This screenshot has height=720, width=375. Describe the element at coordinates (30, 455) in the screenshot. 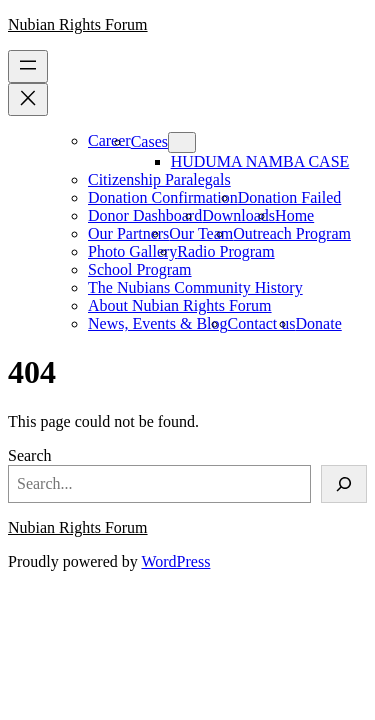

I see `Search` at that location.